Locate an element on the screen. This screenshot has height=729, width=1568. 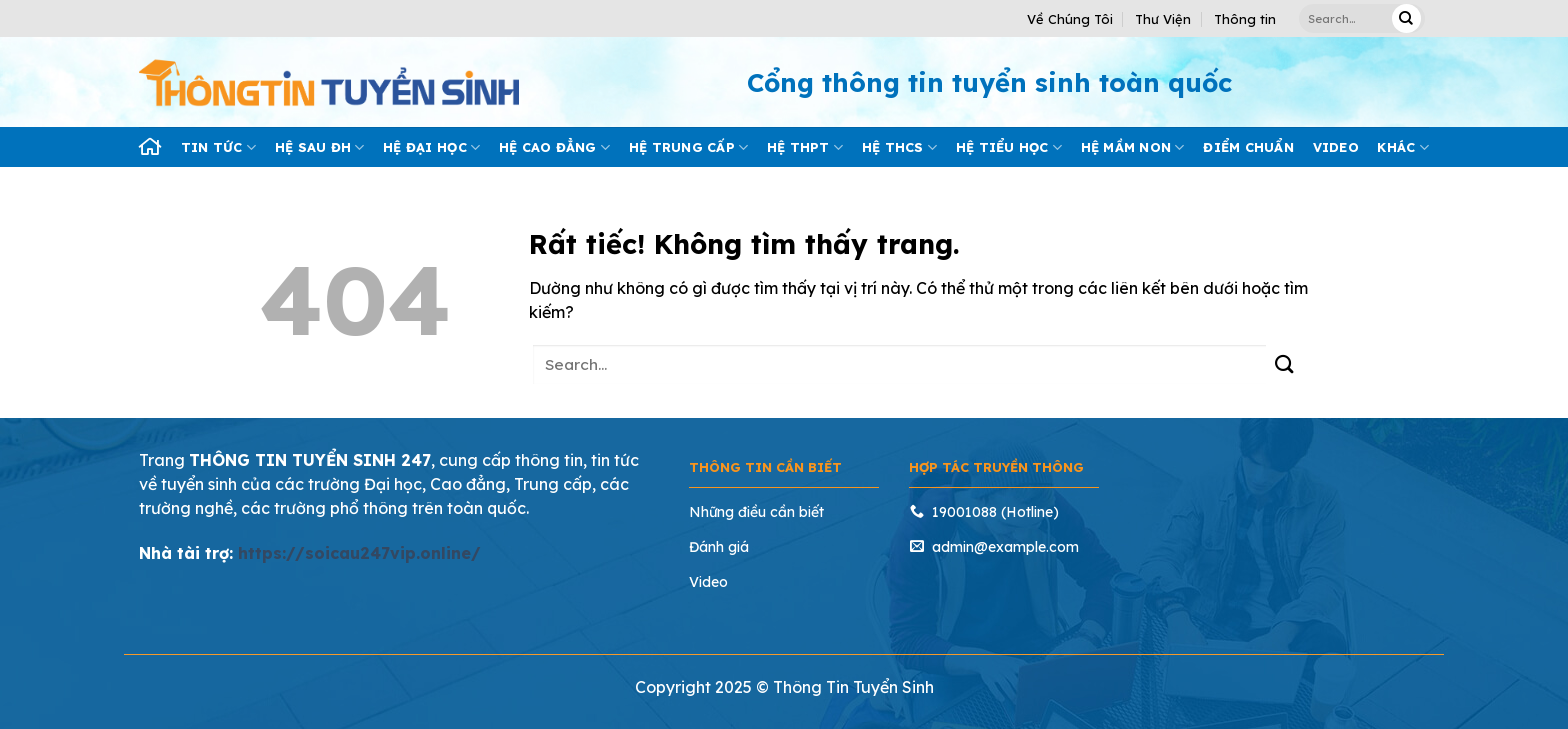
Tin tức is located at coordinates (218, 147).